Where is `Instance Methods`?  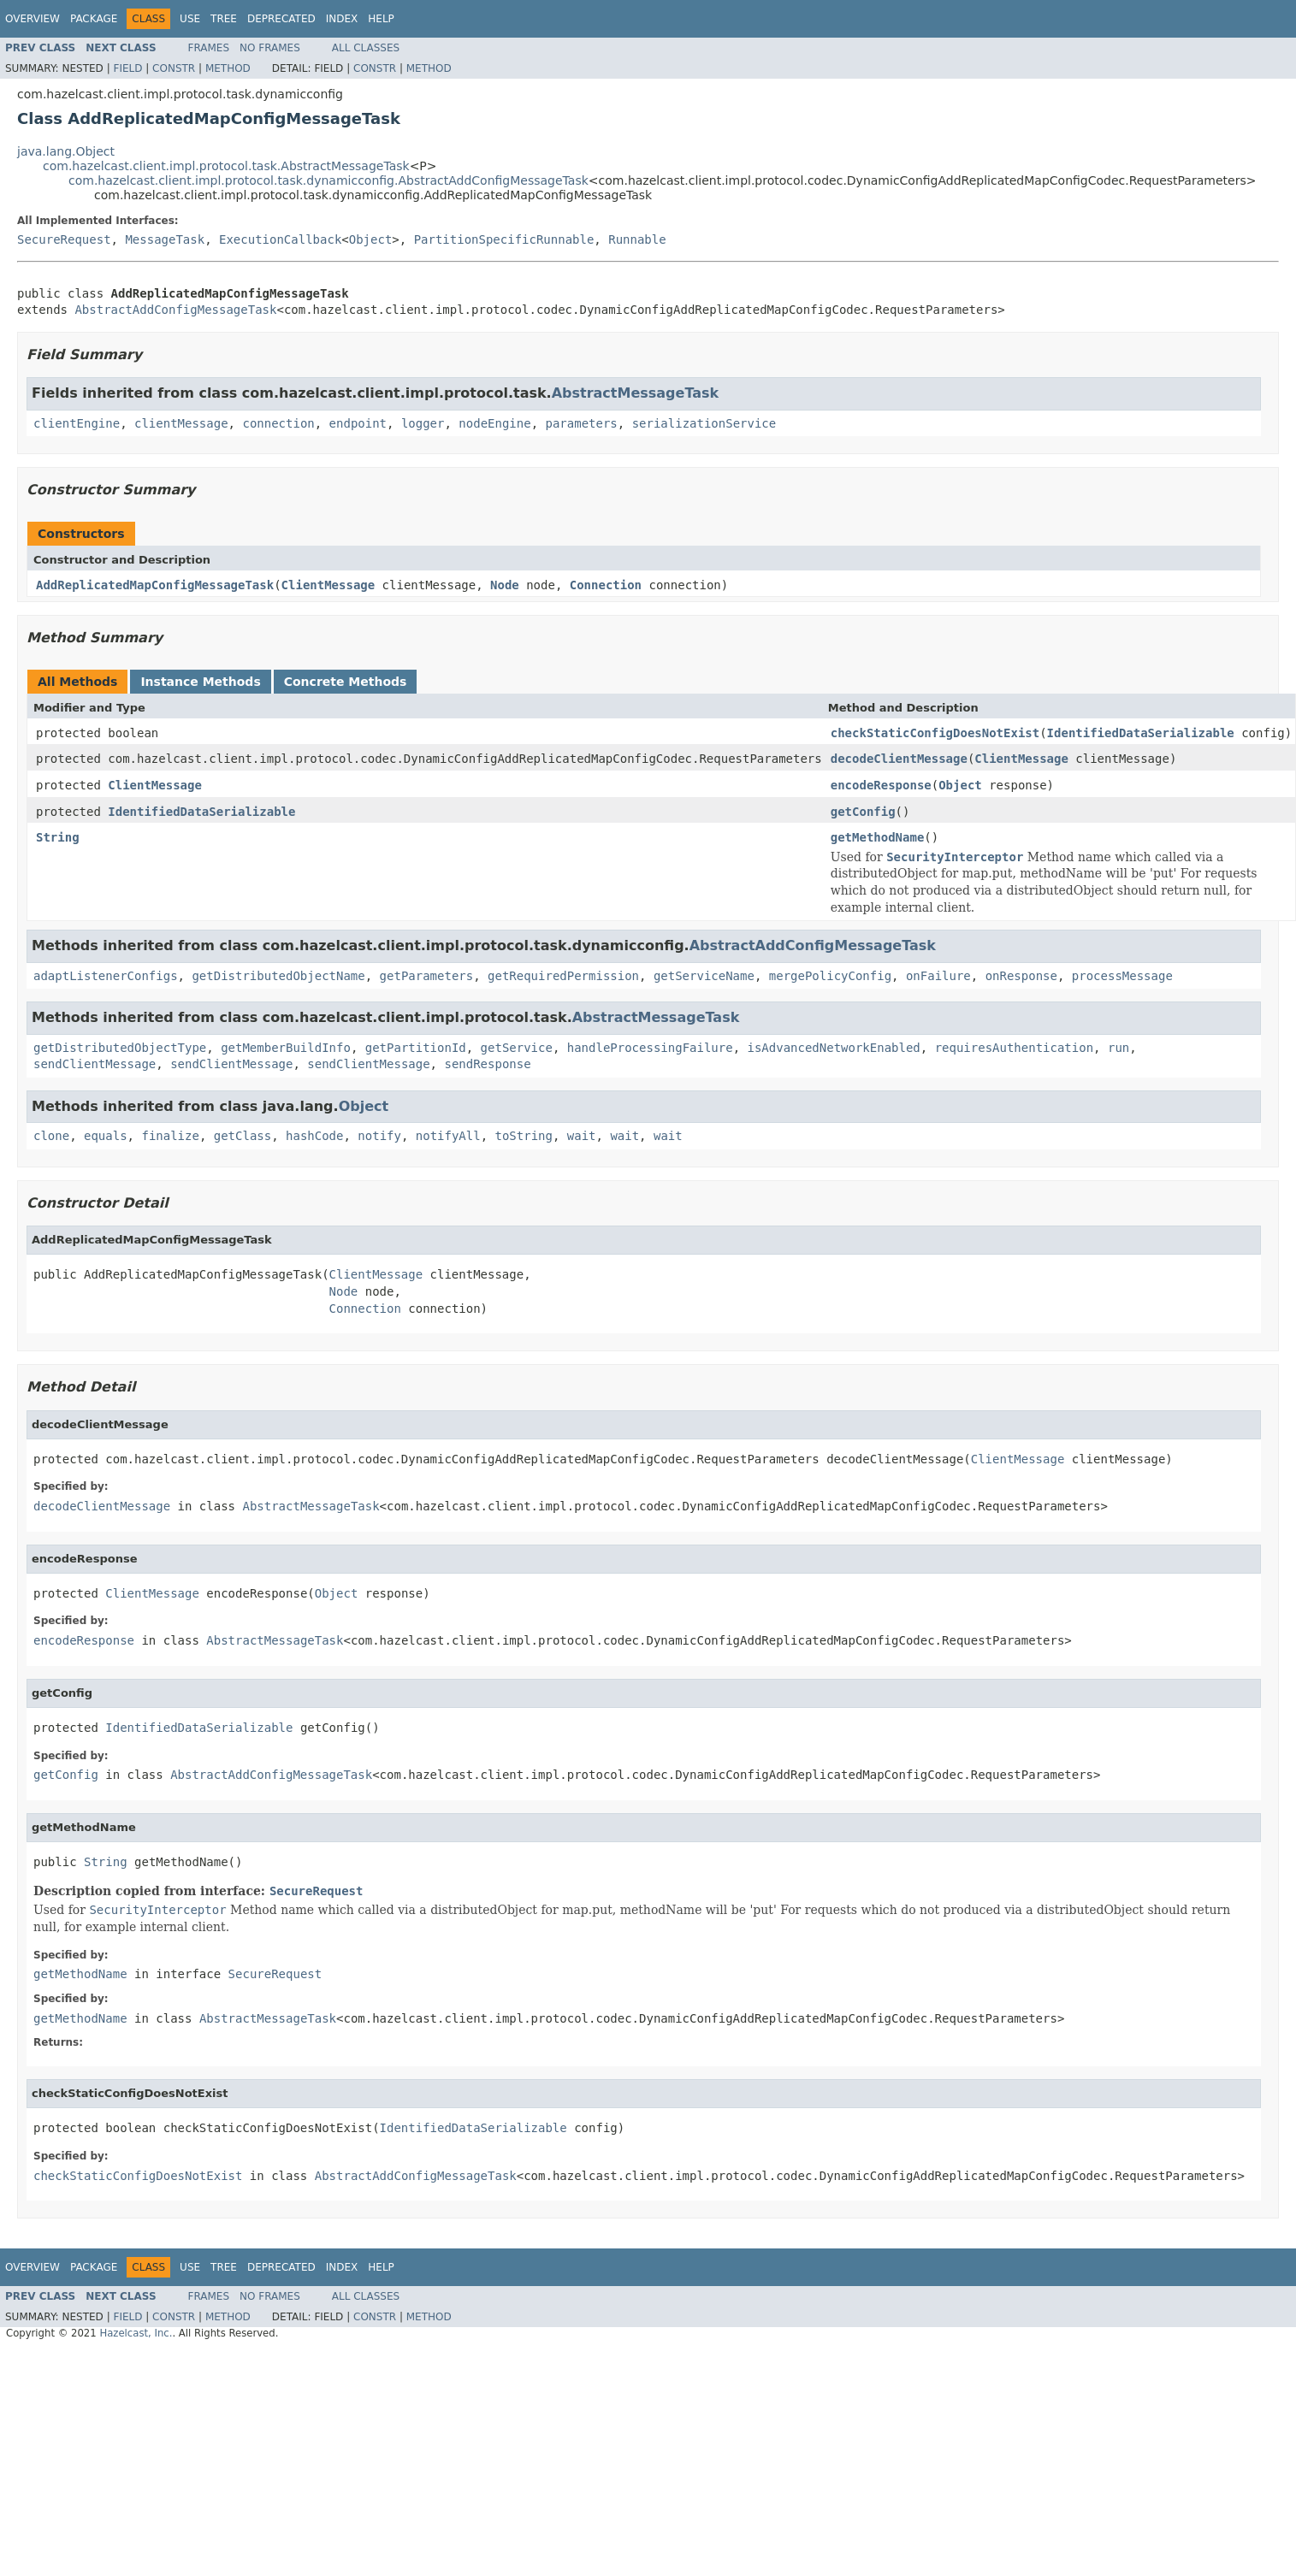 Instance Methods is located at coordinates (200, 681).